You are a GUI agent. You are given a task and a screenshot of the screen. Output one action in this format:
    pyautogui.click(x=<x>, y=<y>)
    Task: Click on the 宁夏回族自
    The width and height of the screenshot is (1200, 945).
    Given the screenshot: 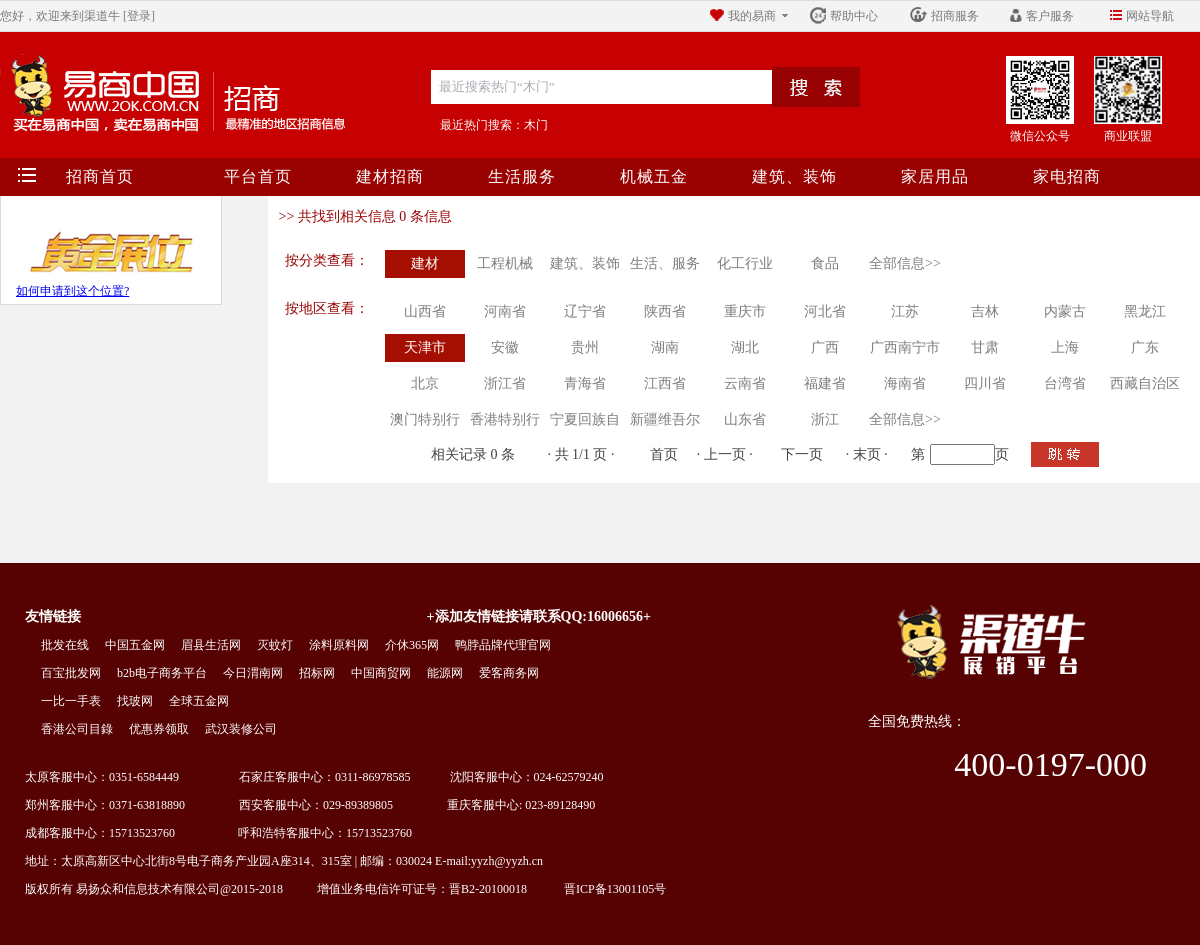 What is the action you would take?
    pyautogui.click(x=585, y=419)
    